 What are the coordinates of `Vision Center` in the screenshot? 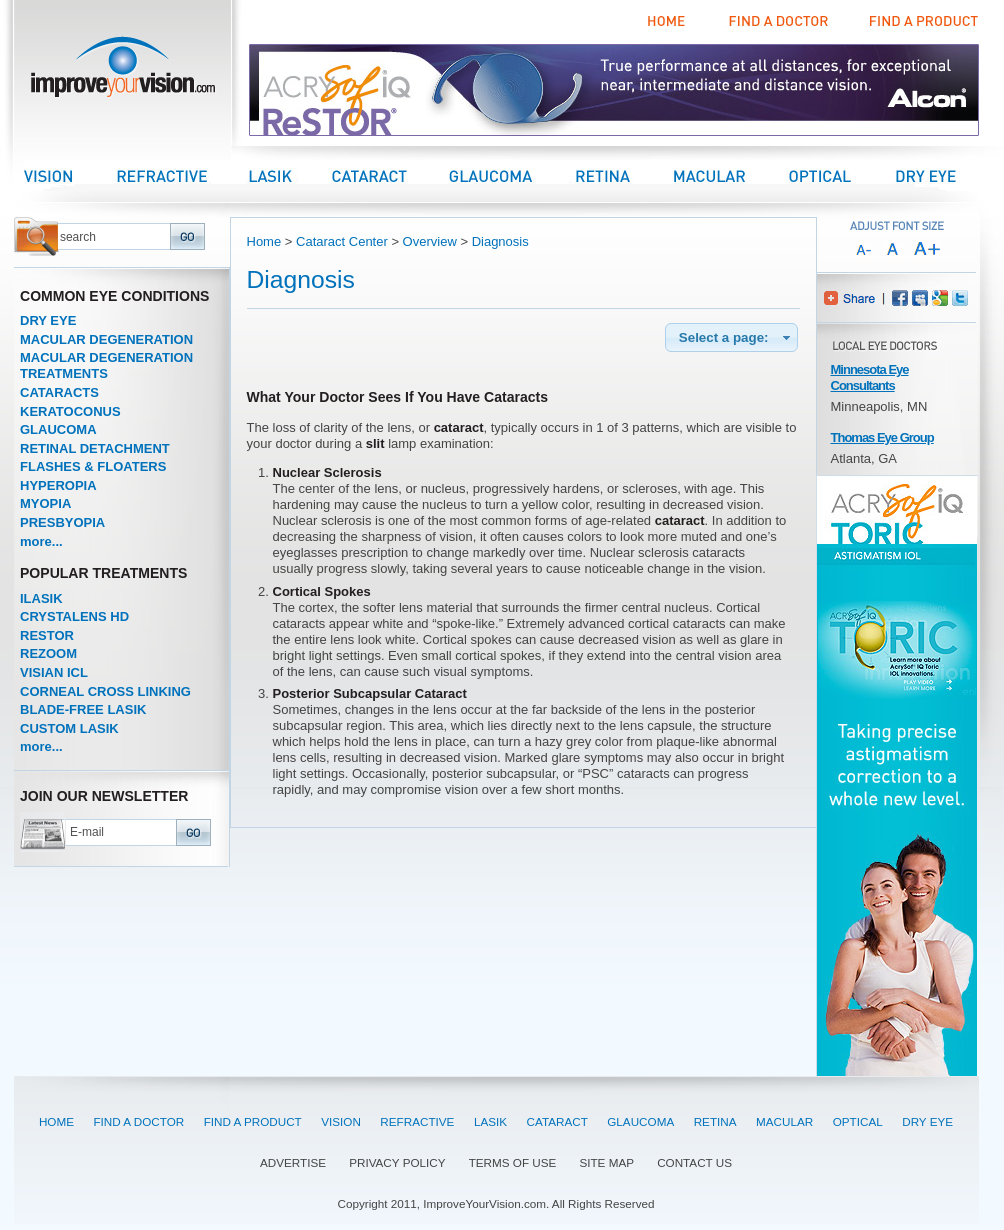 It's located at (70, 175).